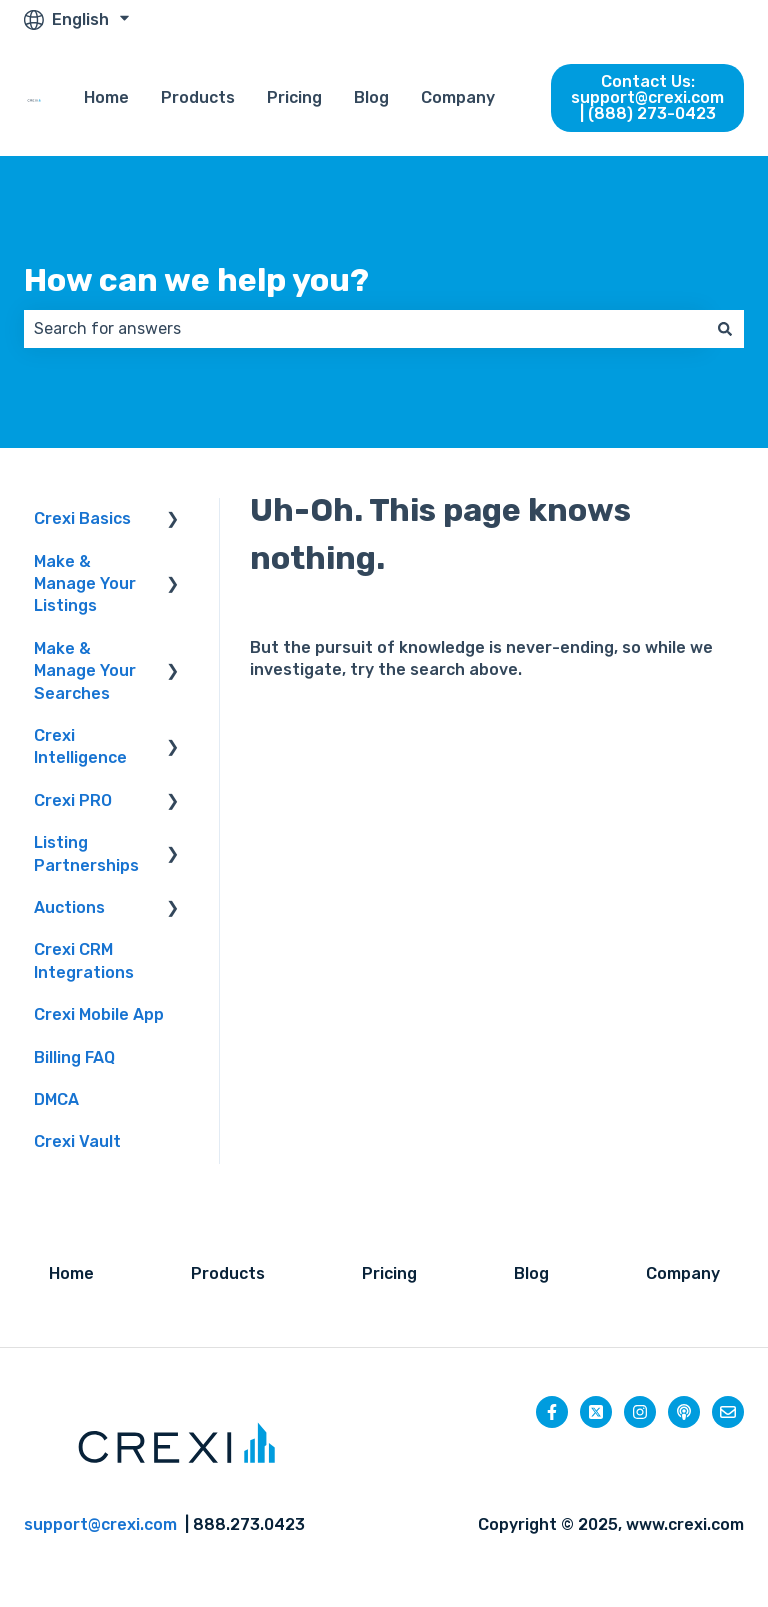 The height and width of the screenshot is (1607, 768). What do you see at coordinates (77, 1141) in the screenshot?
I see `Crexi Vault [menuitem]` at bounding box center [77, 1141].